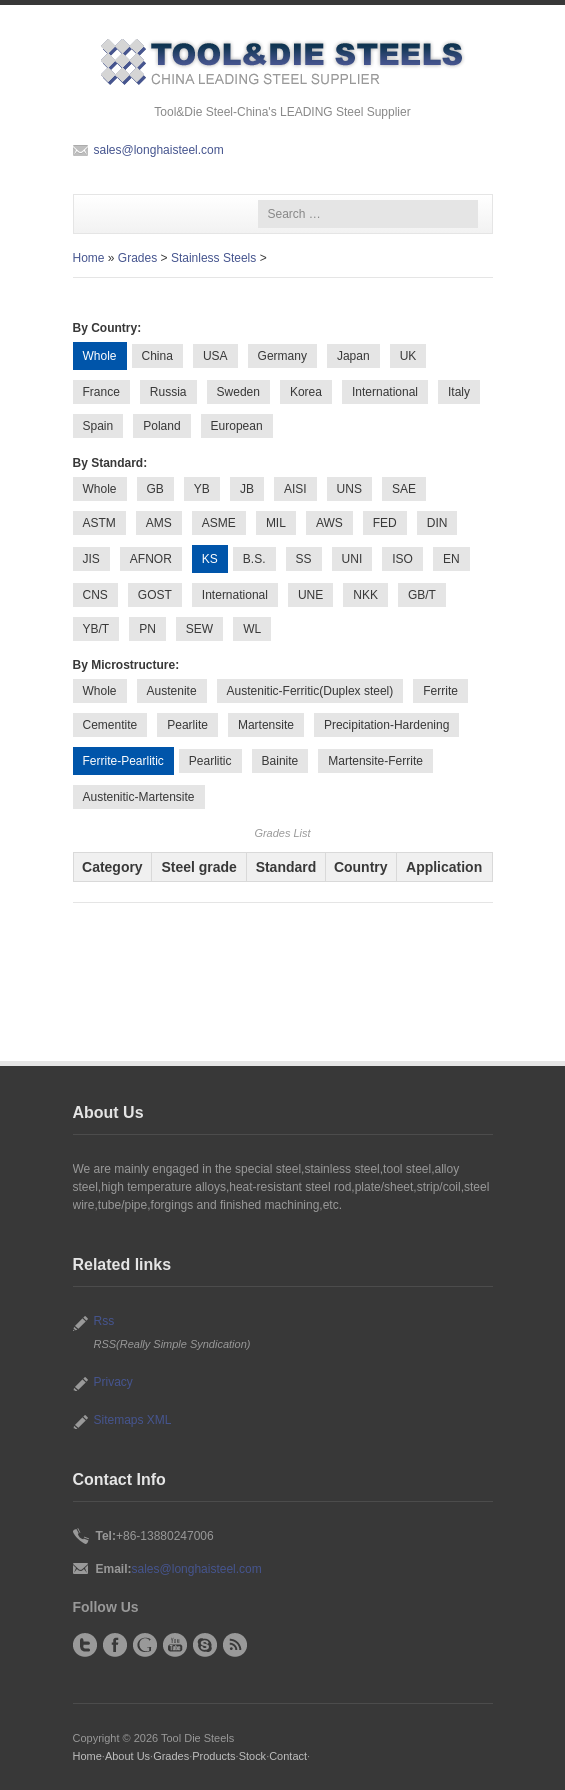 This screenshot has width=565, height=1790. I want to click on Italy, so click(459, 392).